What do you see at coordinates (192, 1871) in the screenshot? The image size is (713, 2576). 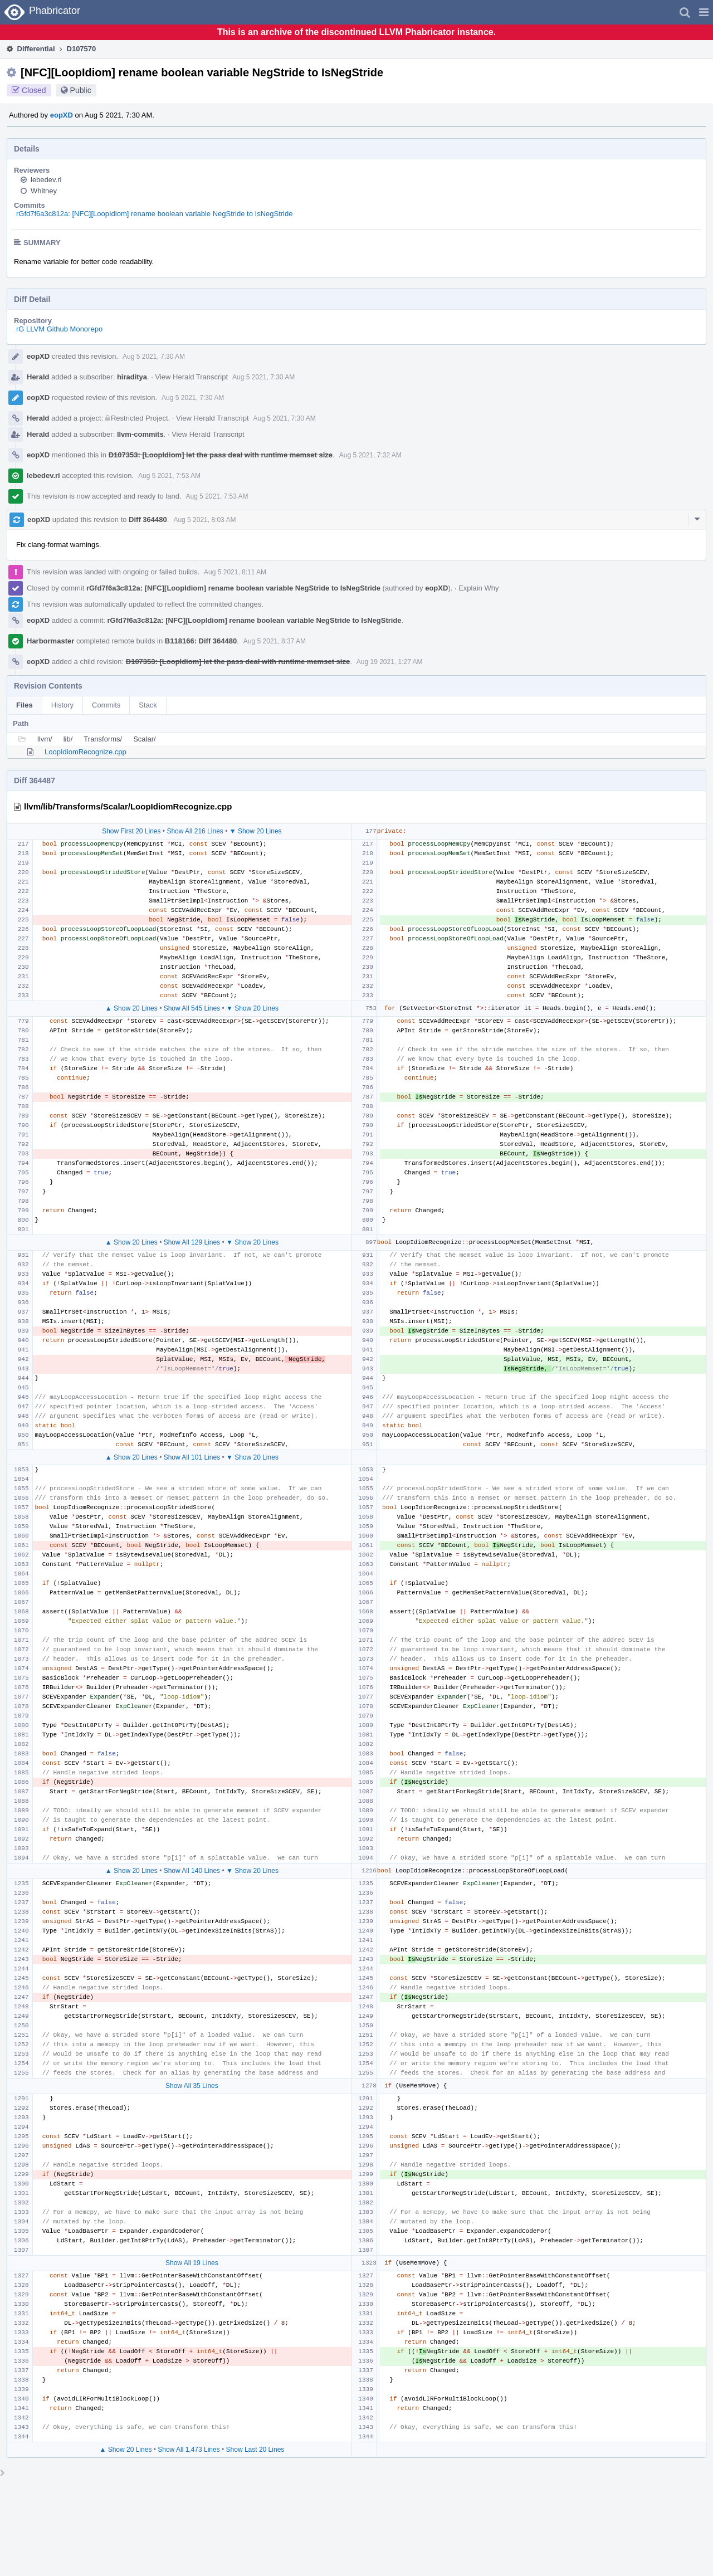 I see `Show All 140 Lines` at bounding box center [192, 1871].